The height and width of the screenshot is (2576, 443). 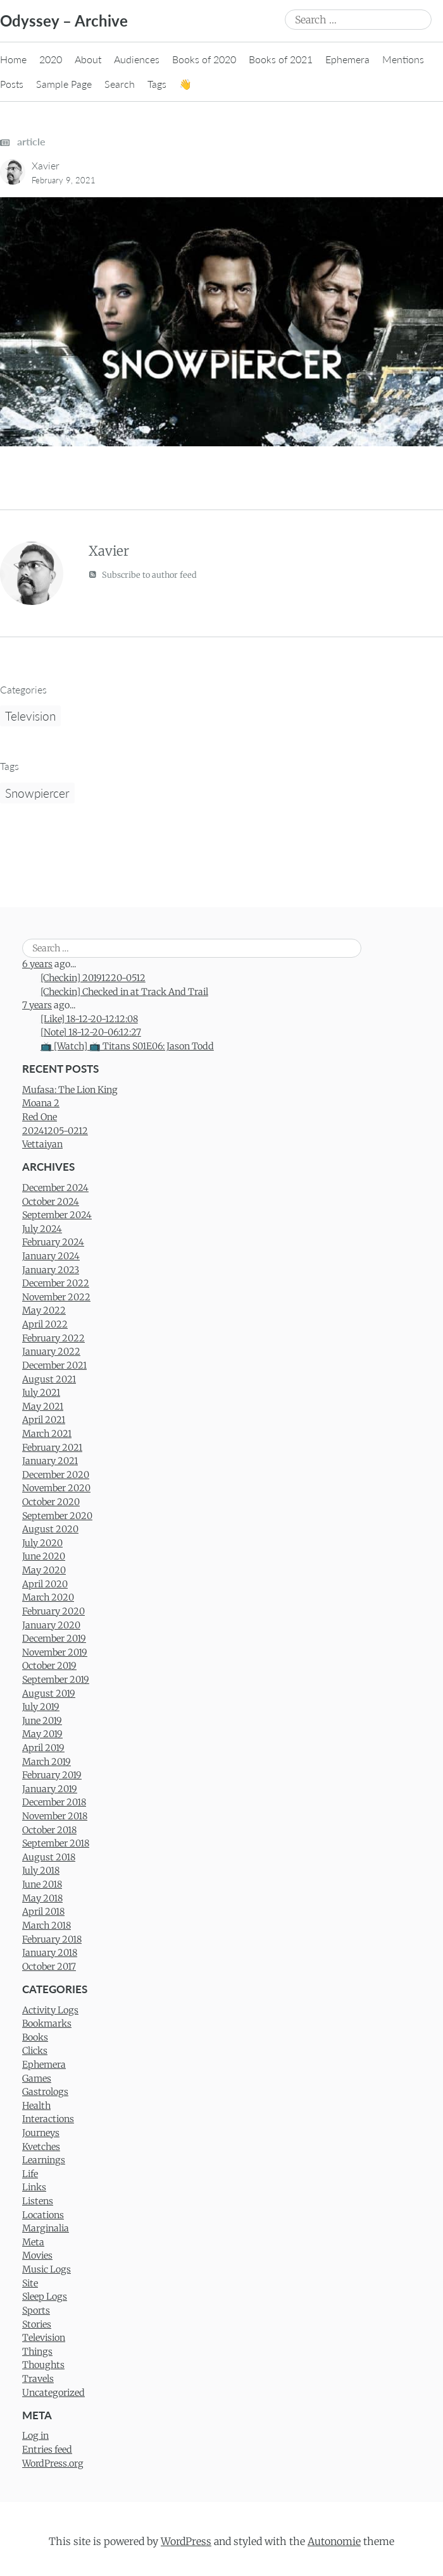 I want to click on Kvetches, so click(x=41, y=2146).